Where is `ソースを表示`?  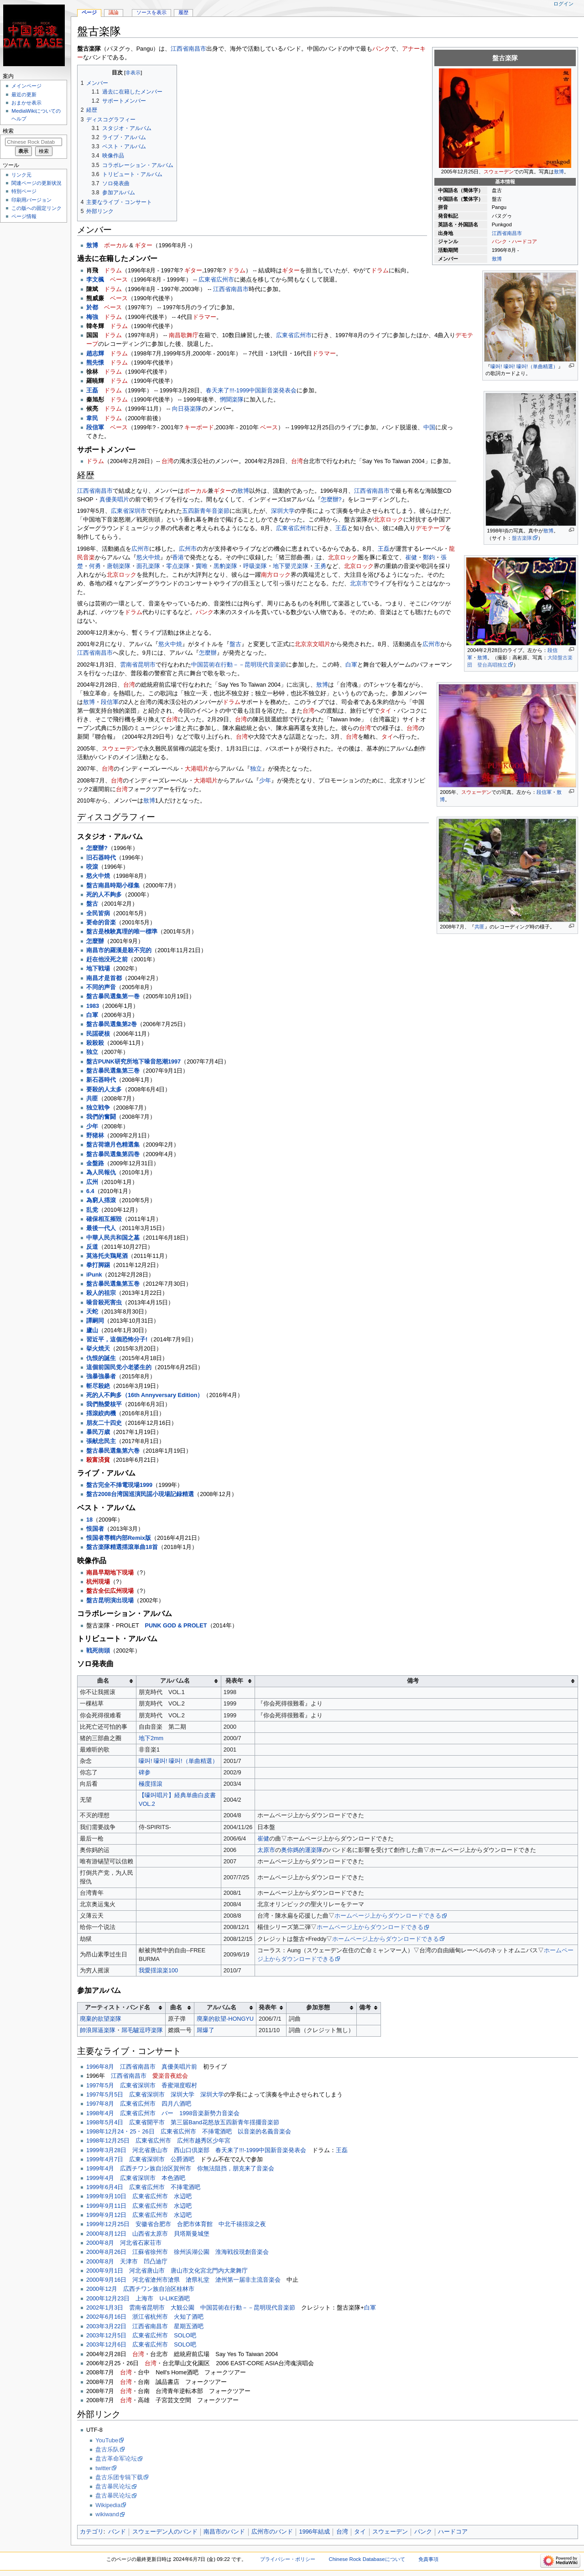 ソースを表示 is located at coordinates (151, 12).